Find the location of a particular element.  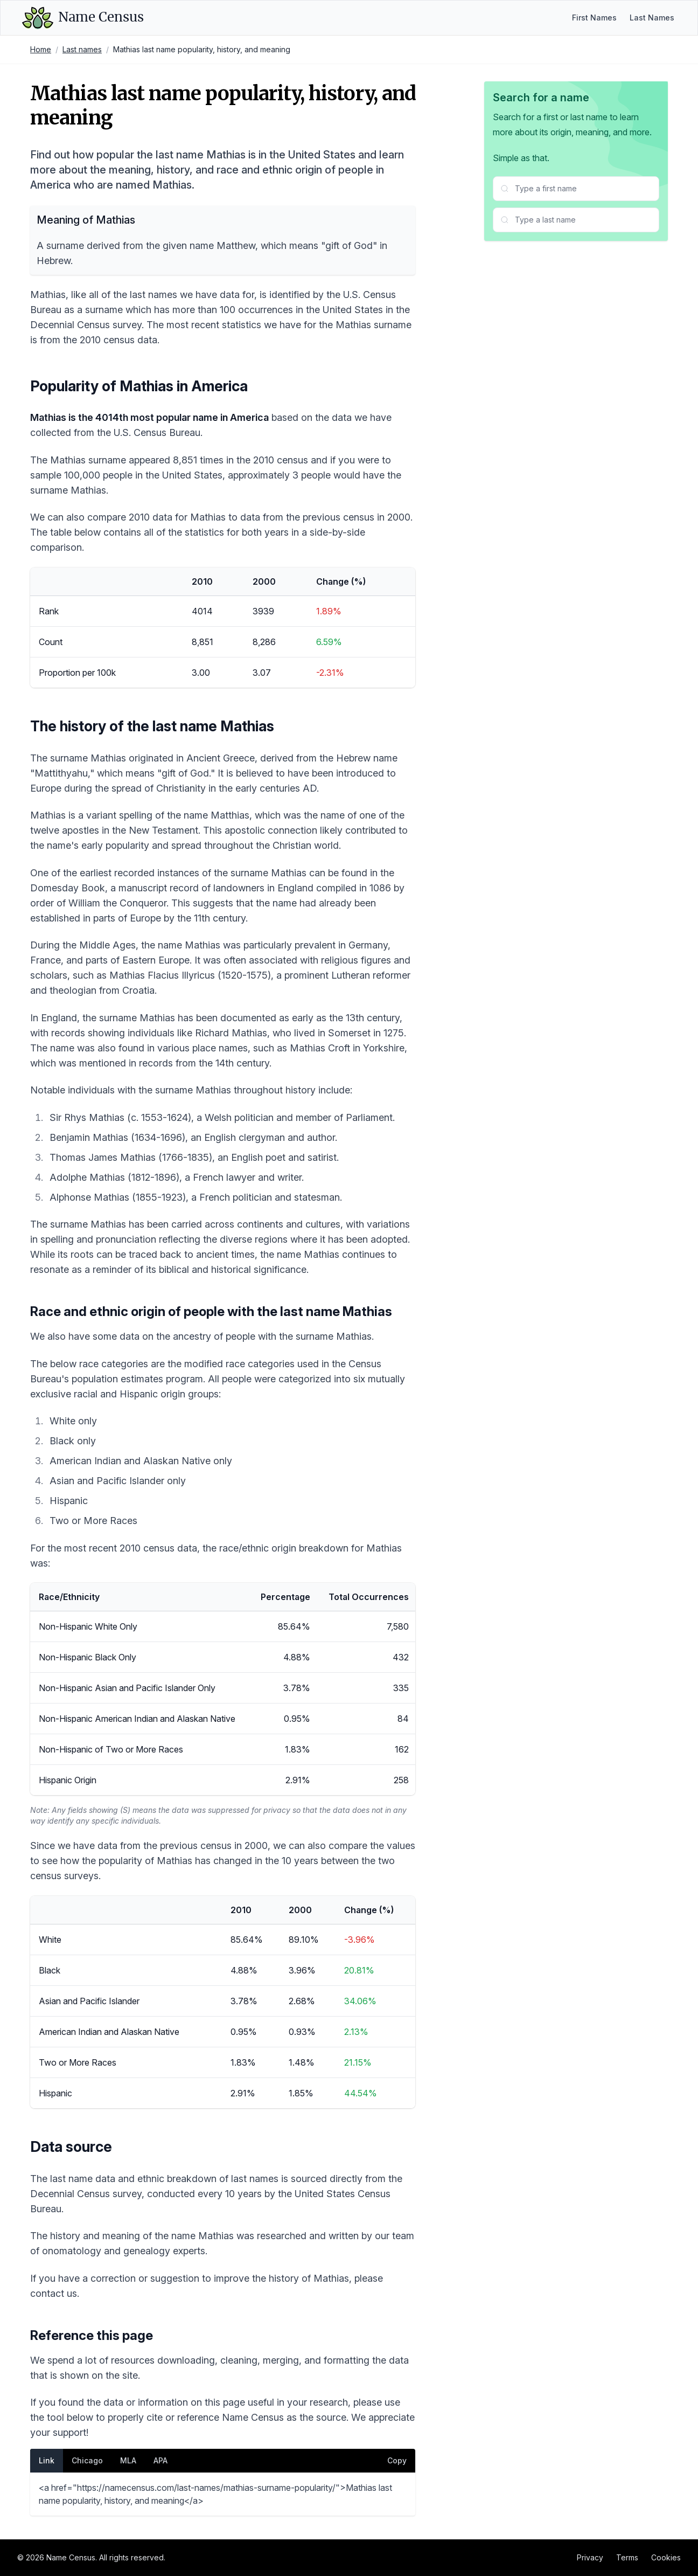

APA is located at coordinates (160, 2460).